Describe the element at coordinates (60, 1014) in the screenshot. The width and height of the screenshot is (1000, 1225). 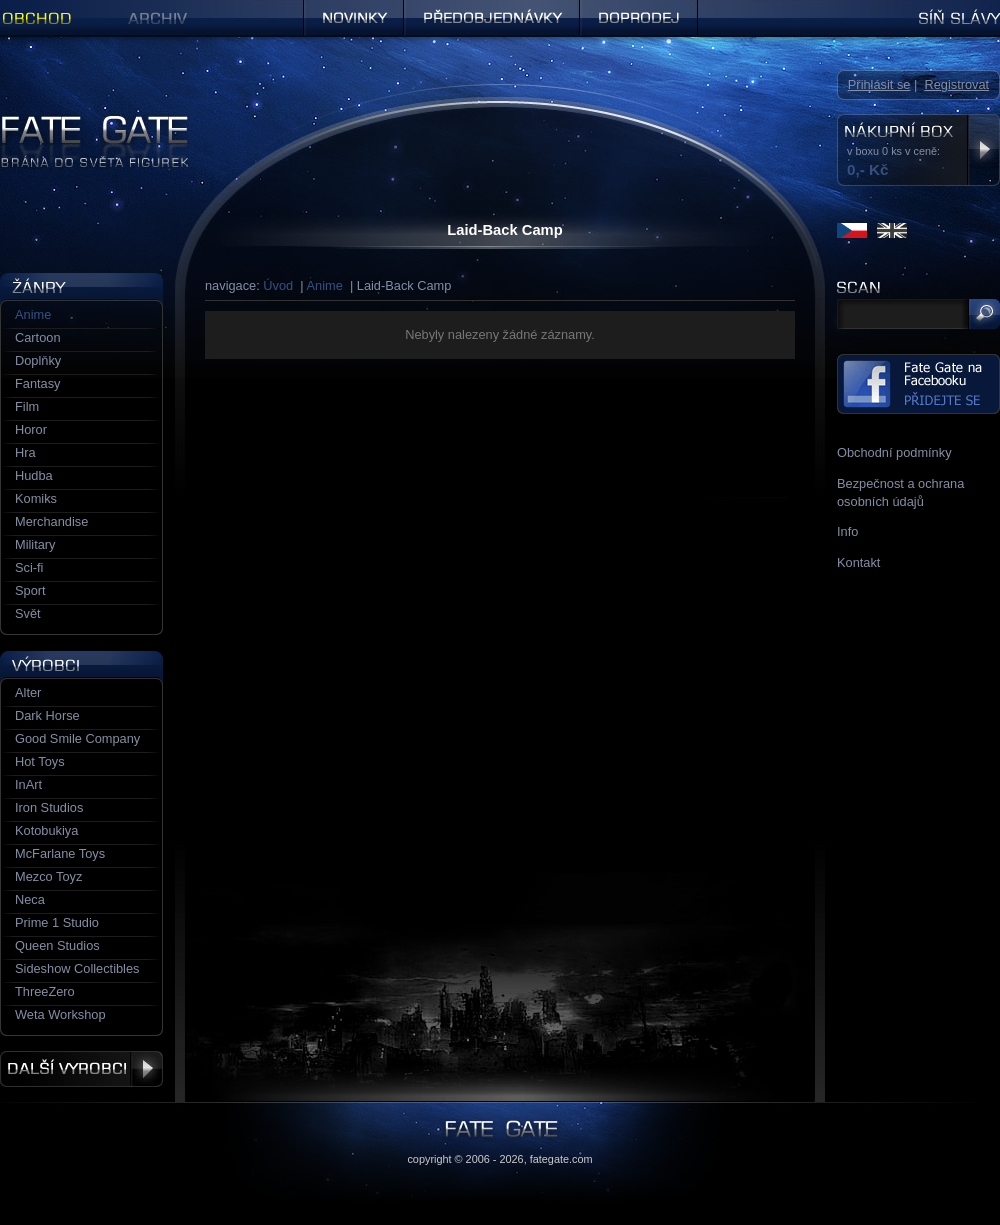
I see `Weta Workshop` at that location.